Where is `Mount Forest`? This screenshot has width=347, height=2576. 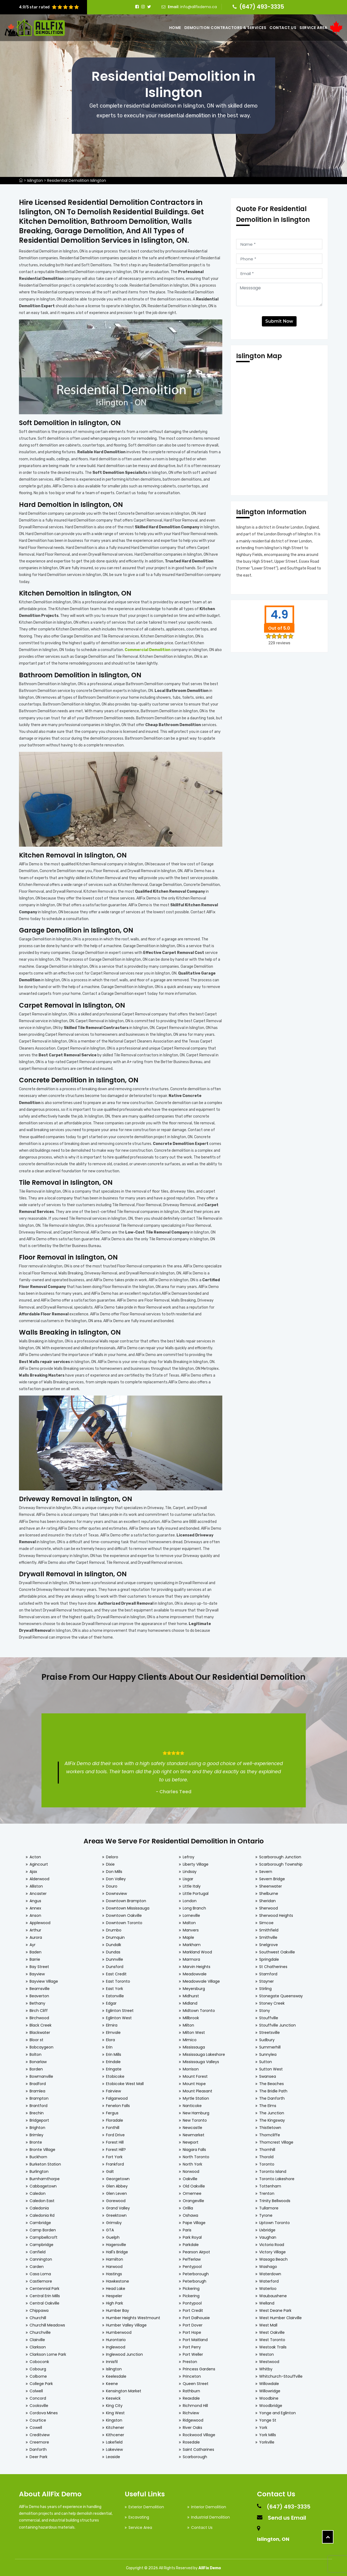 Mount Forest is located at coordinates (195, 2074).